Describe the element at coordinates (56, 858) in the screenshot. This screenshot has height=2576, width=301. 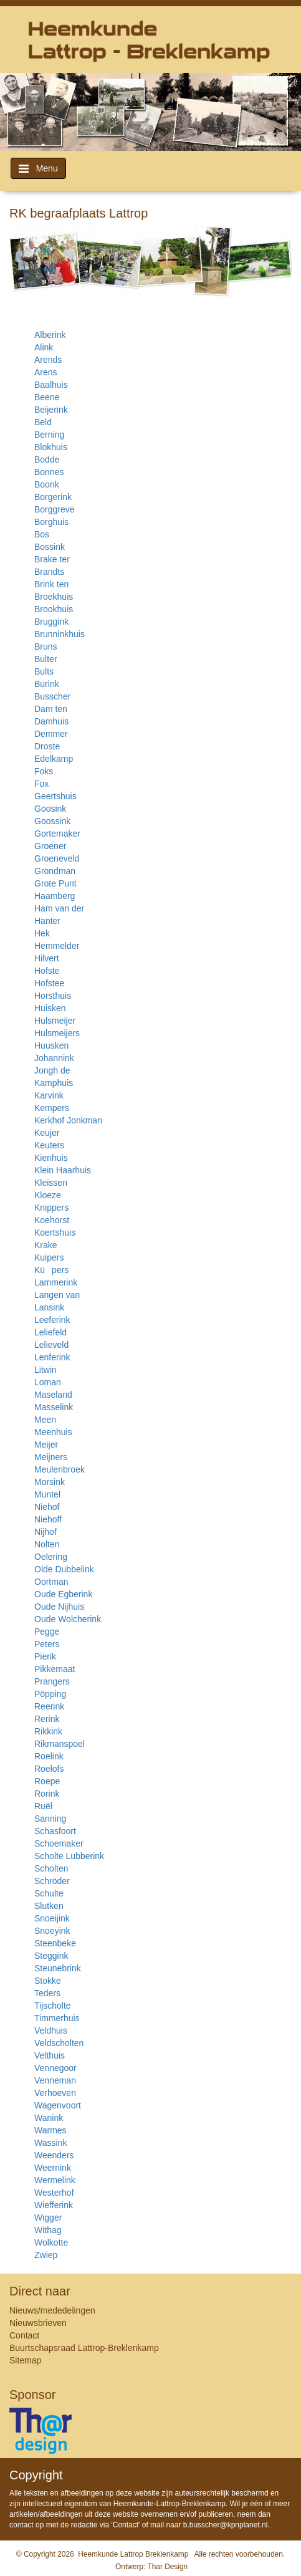
I see `Groeneveld` at that location.